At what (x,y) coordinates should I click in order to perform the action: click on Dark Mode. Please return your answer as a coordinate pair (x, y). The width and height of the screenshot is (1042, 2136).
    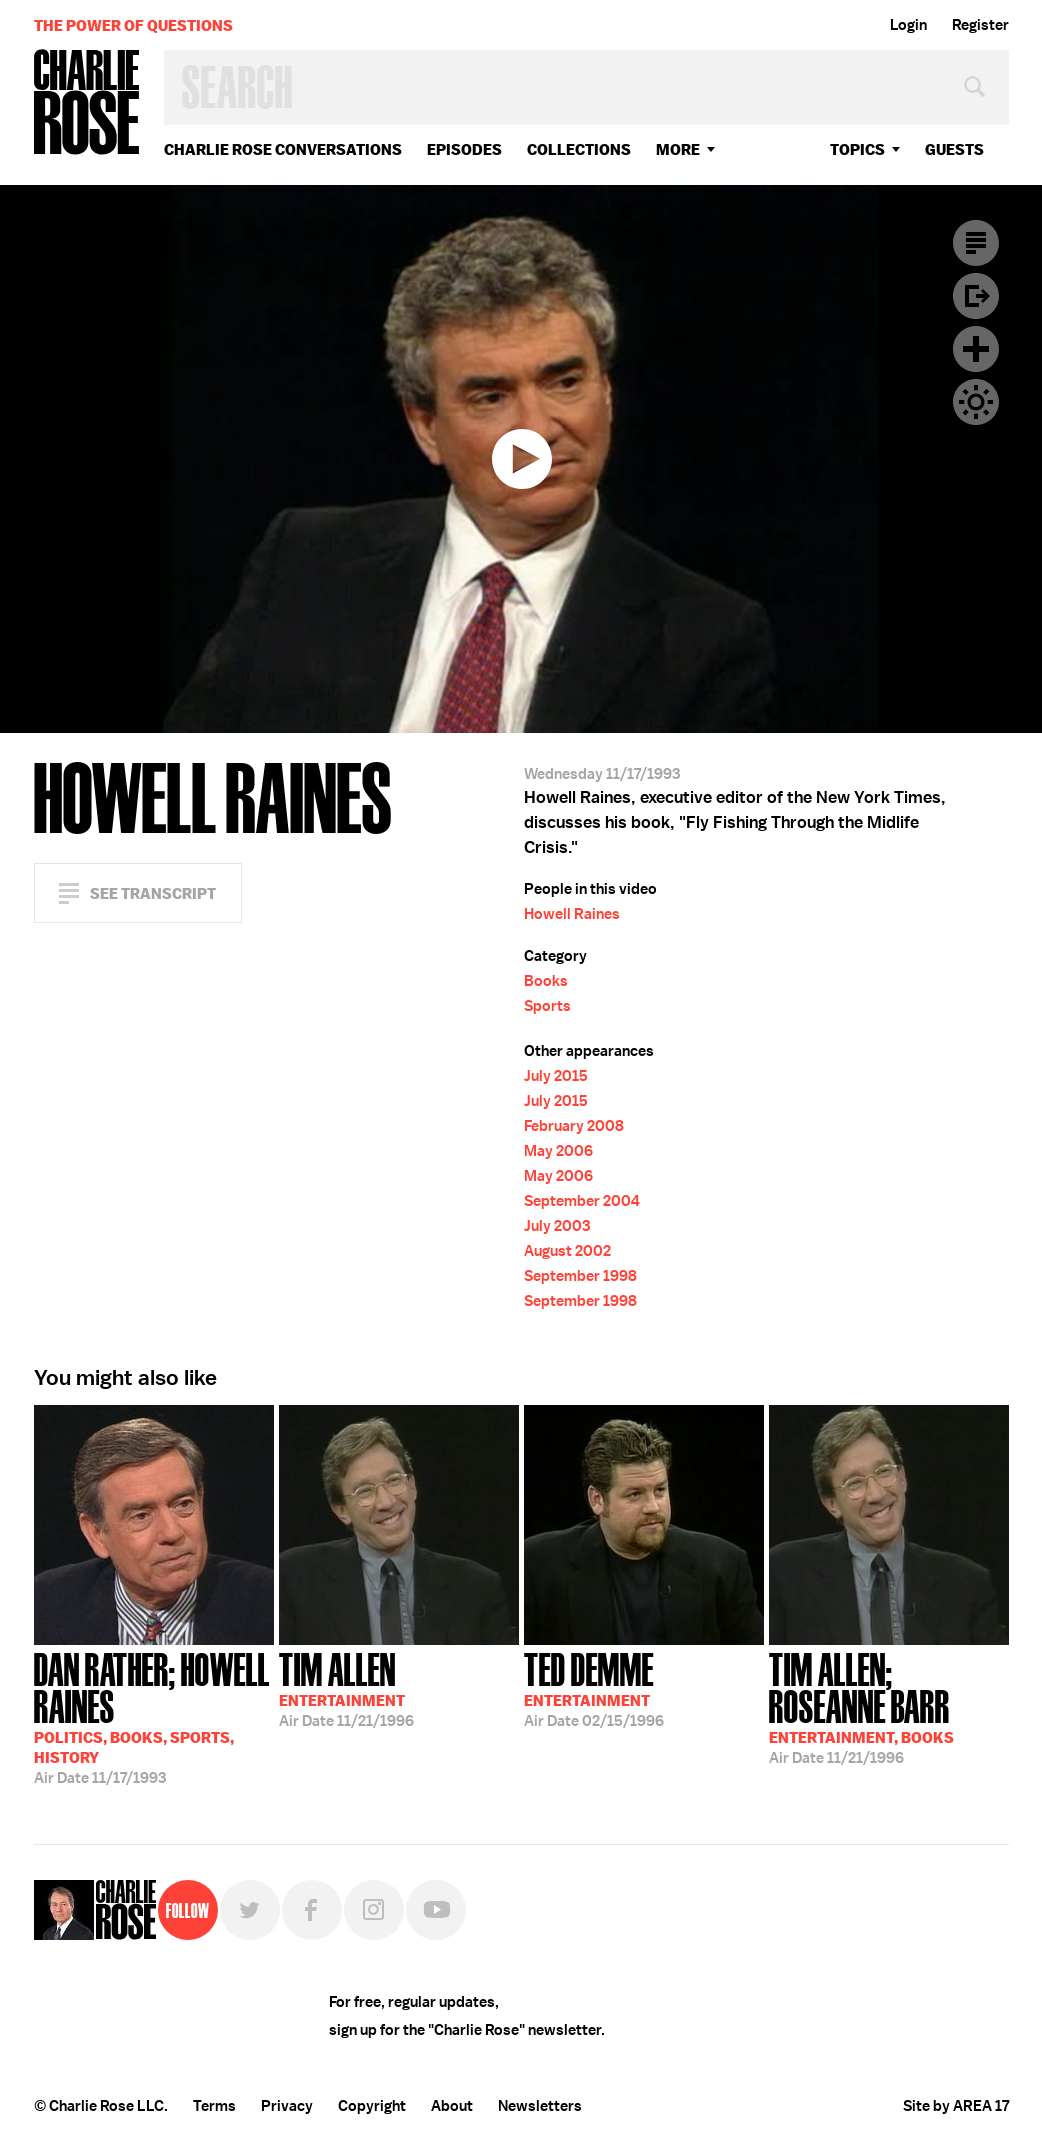
    Looking at the image, I should click on (976, 402).